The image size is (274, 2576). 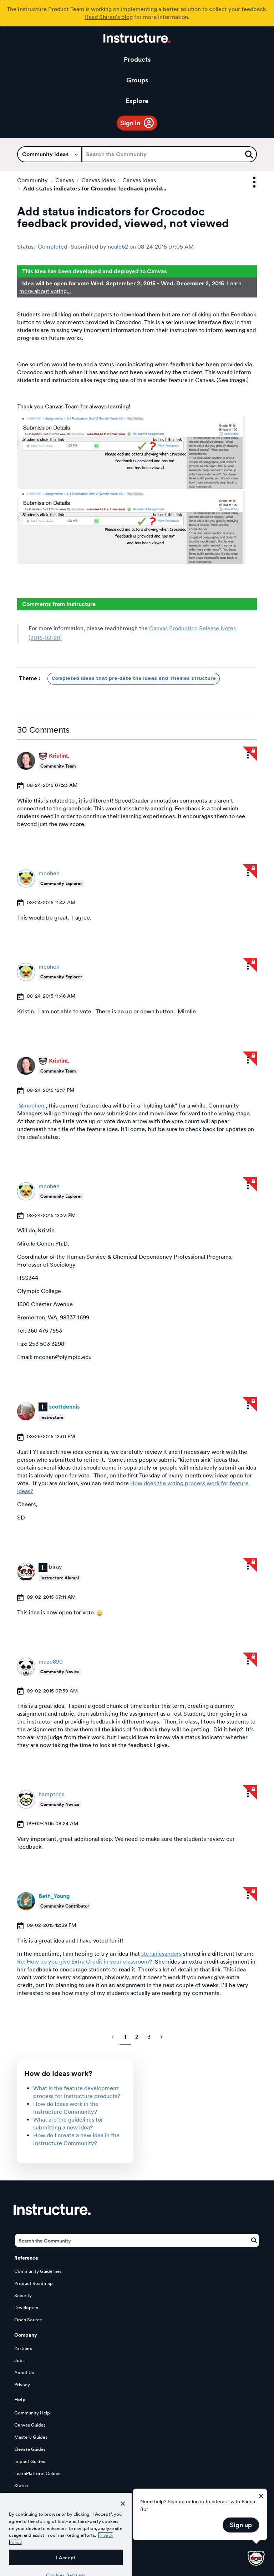 What do you see at coordinates (31, 1105) in the screenshot?
I see `@mcohen` at bounding box center [31, 1105].